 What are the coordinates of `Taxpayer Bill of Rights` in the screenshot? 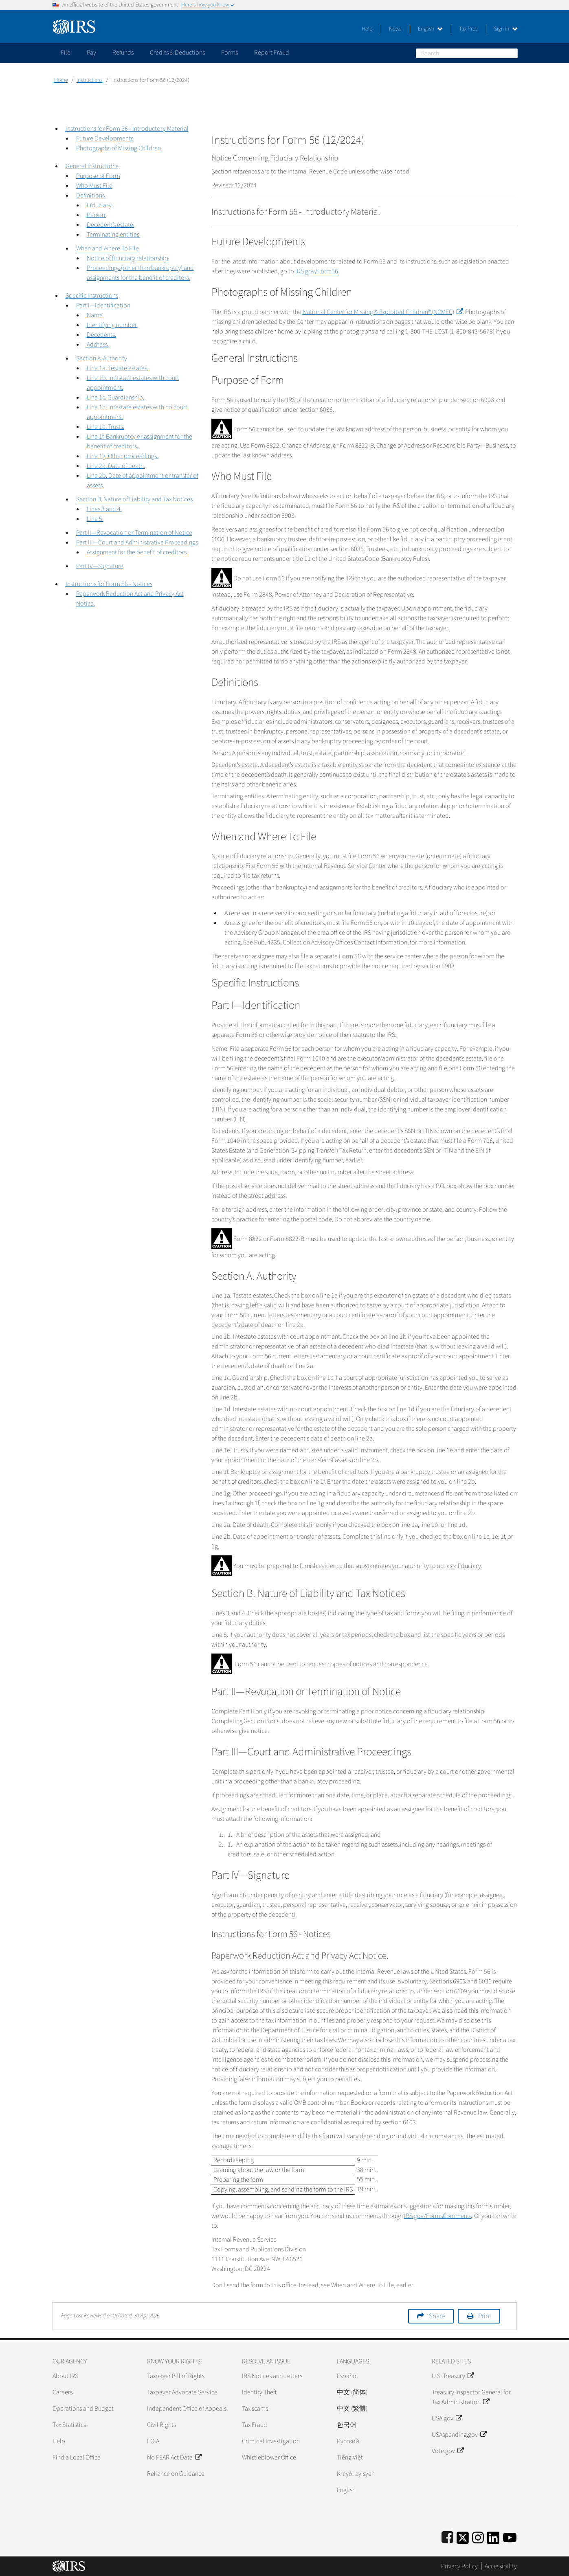 It's located at (175, 2376).